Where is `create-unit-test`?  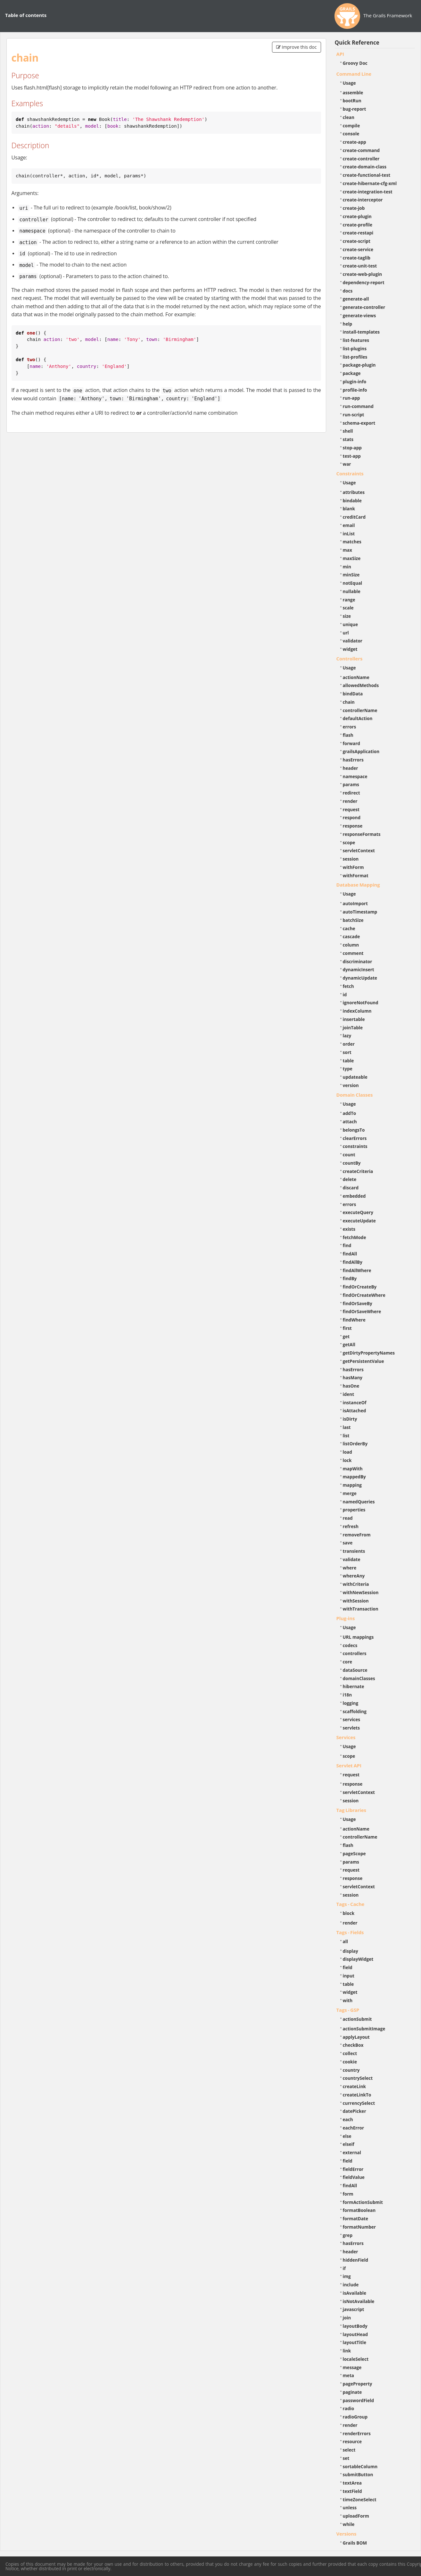 create-unit-test is located at coordinates (360, 266).